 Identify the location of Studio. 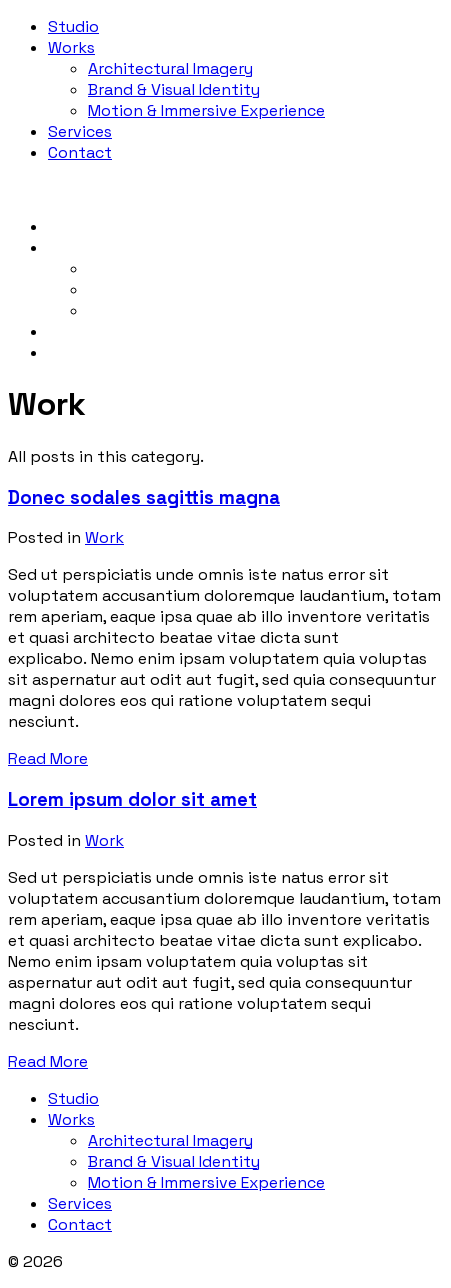
(73, 26).